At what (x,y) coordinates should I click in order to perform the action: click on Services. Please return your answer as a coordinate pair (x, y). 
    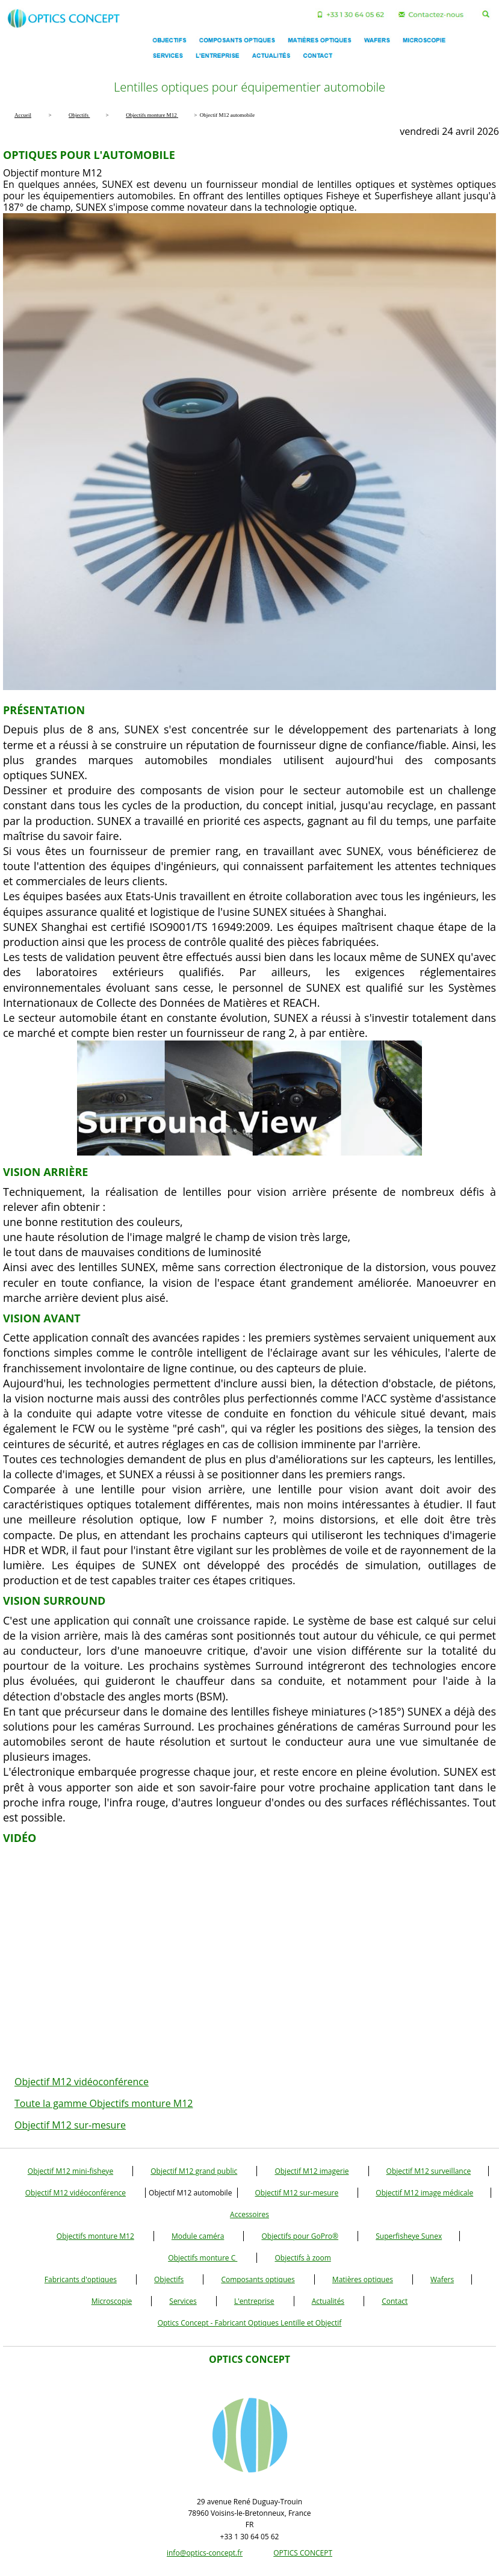
    Looking at the image, I should click on (182, 2301).